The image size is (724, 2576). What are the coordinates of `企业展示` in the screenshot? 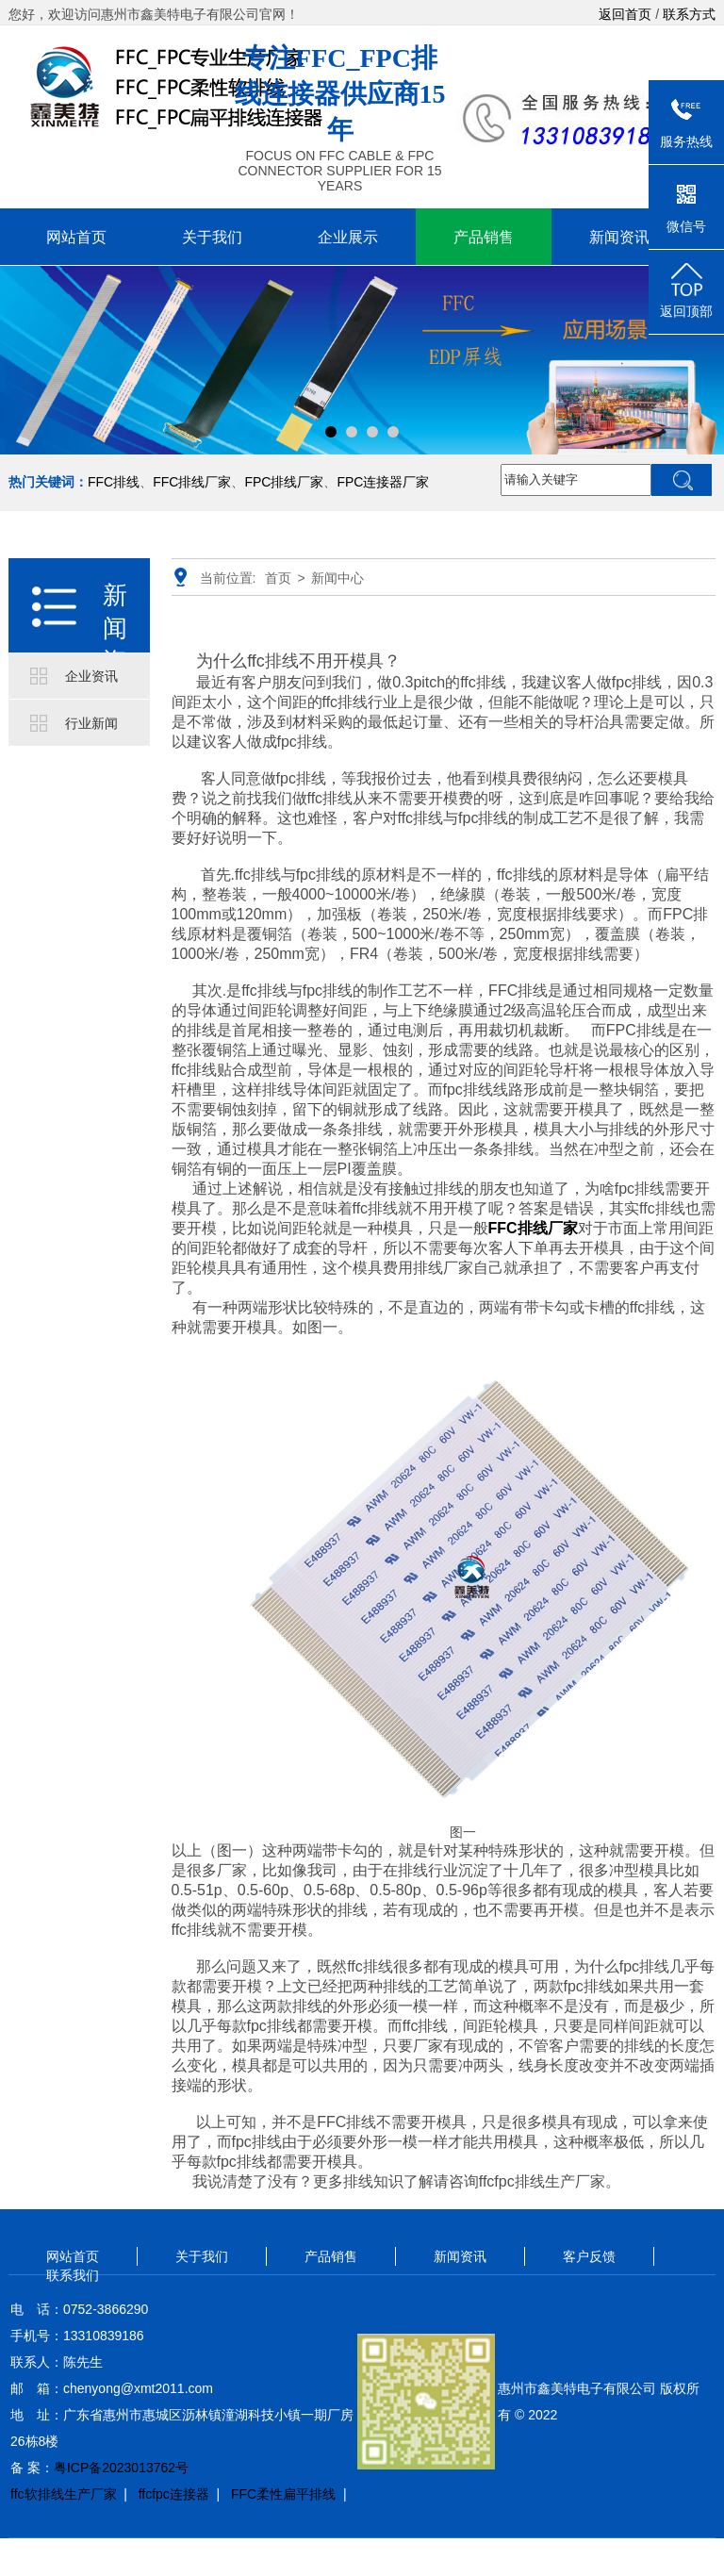 It's located at (348, 236).